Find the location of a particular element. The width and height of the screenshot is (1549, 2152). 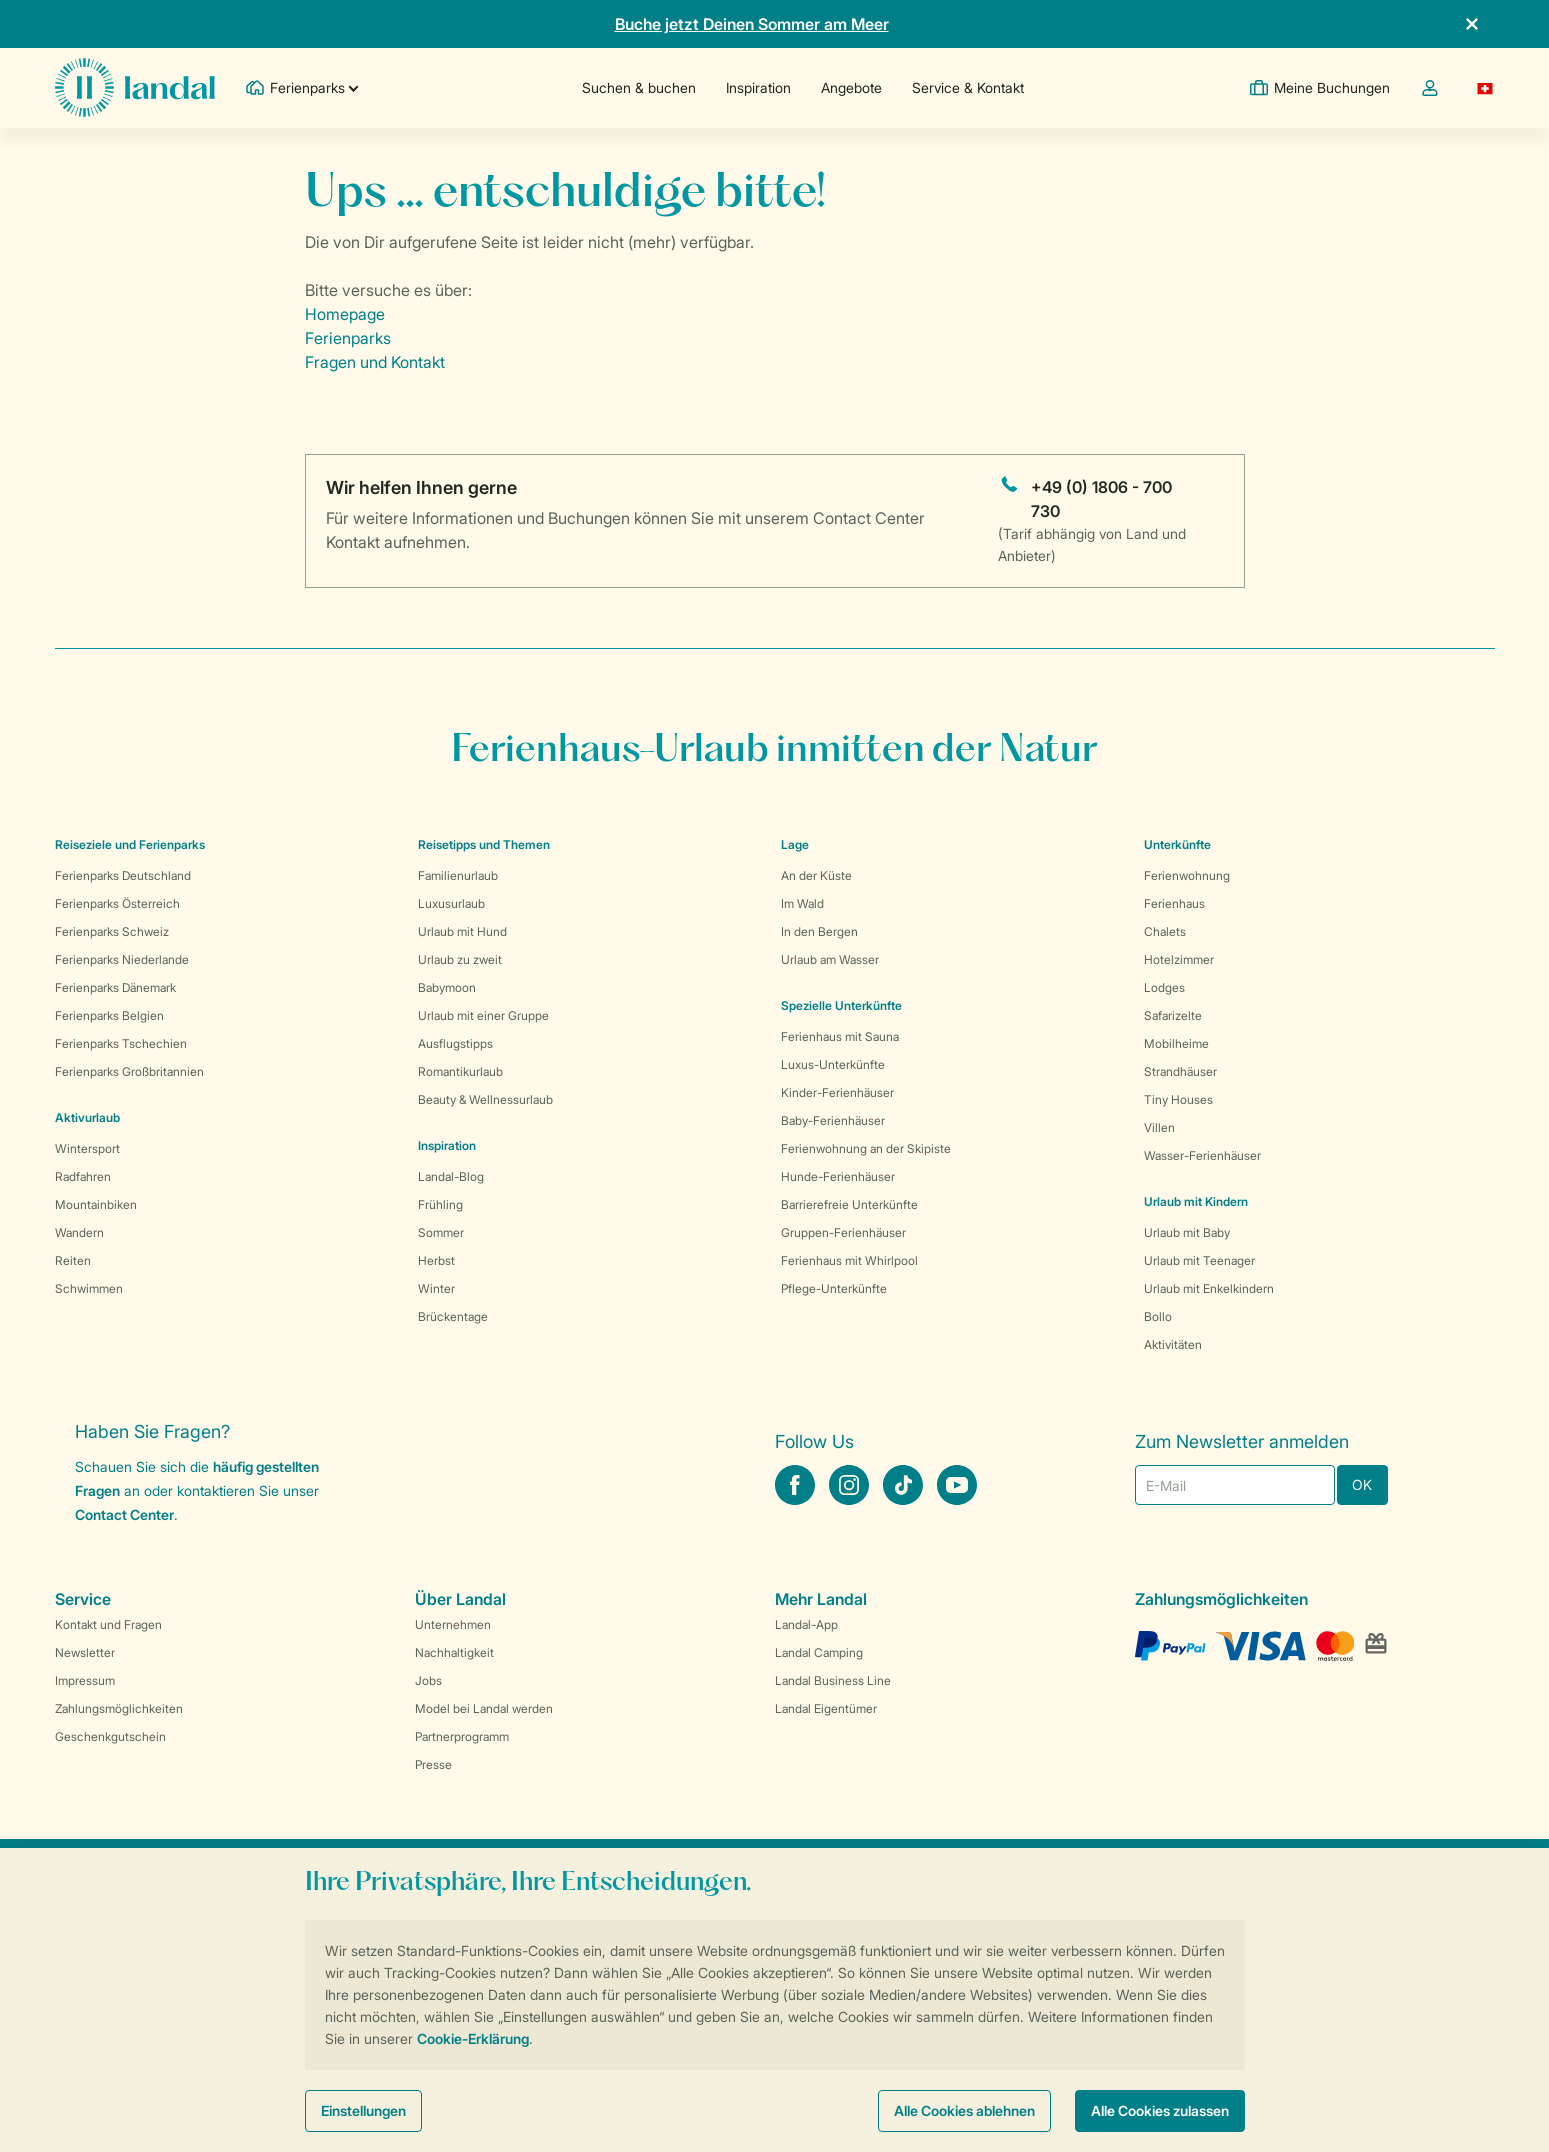

Ferienparks Niederlande is located at coordinates (122, 959).